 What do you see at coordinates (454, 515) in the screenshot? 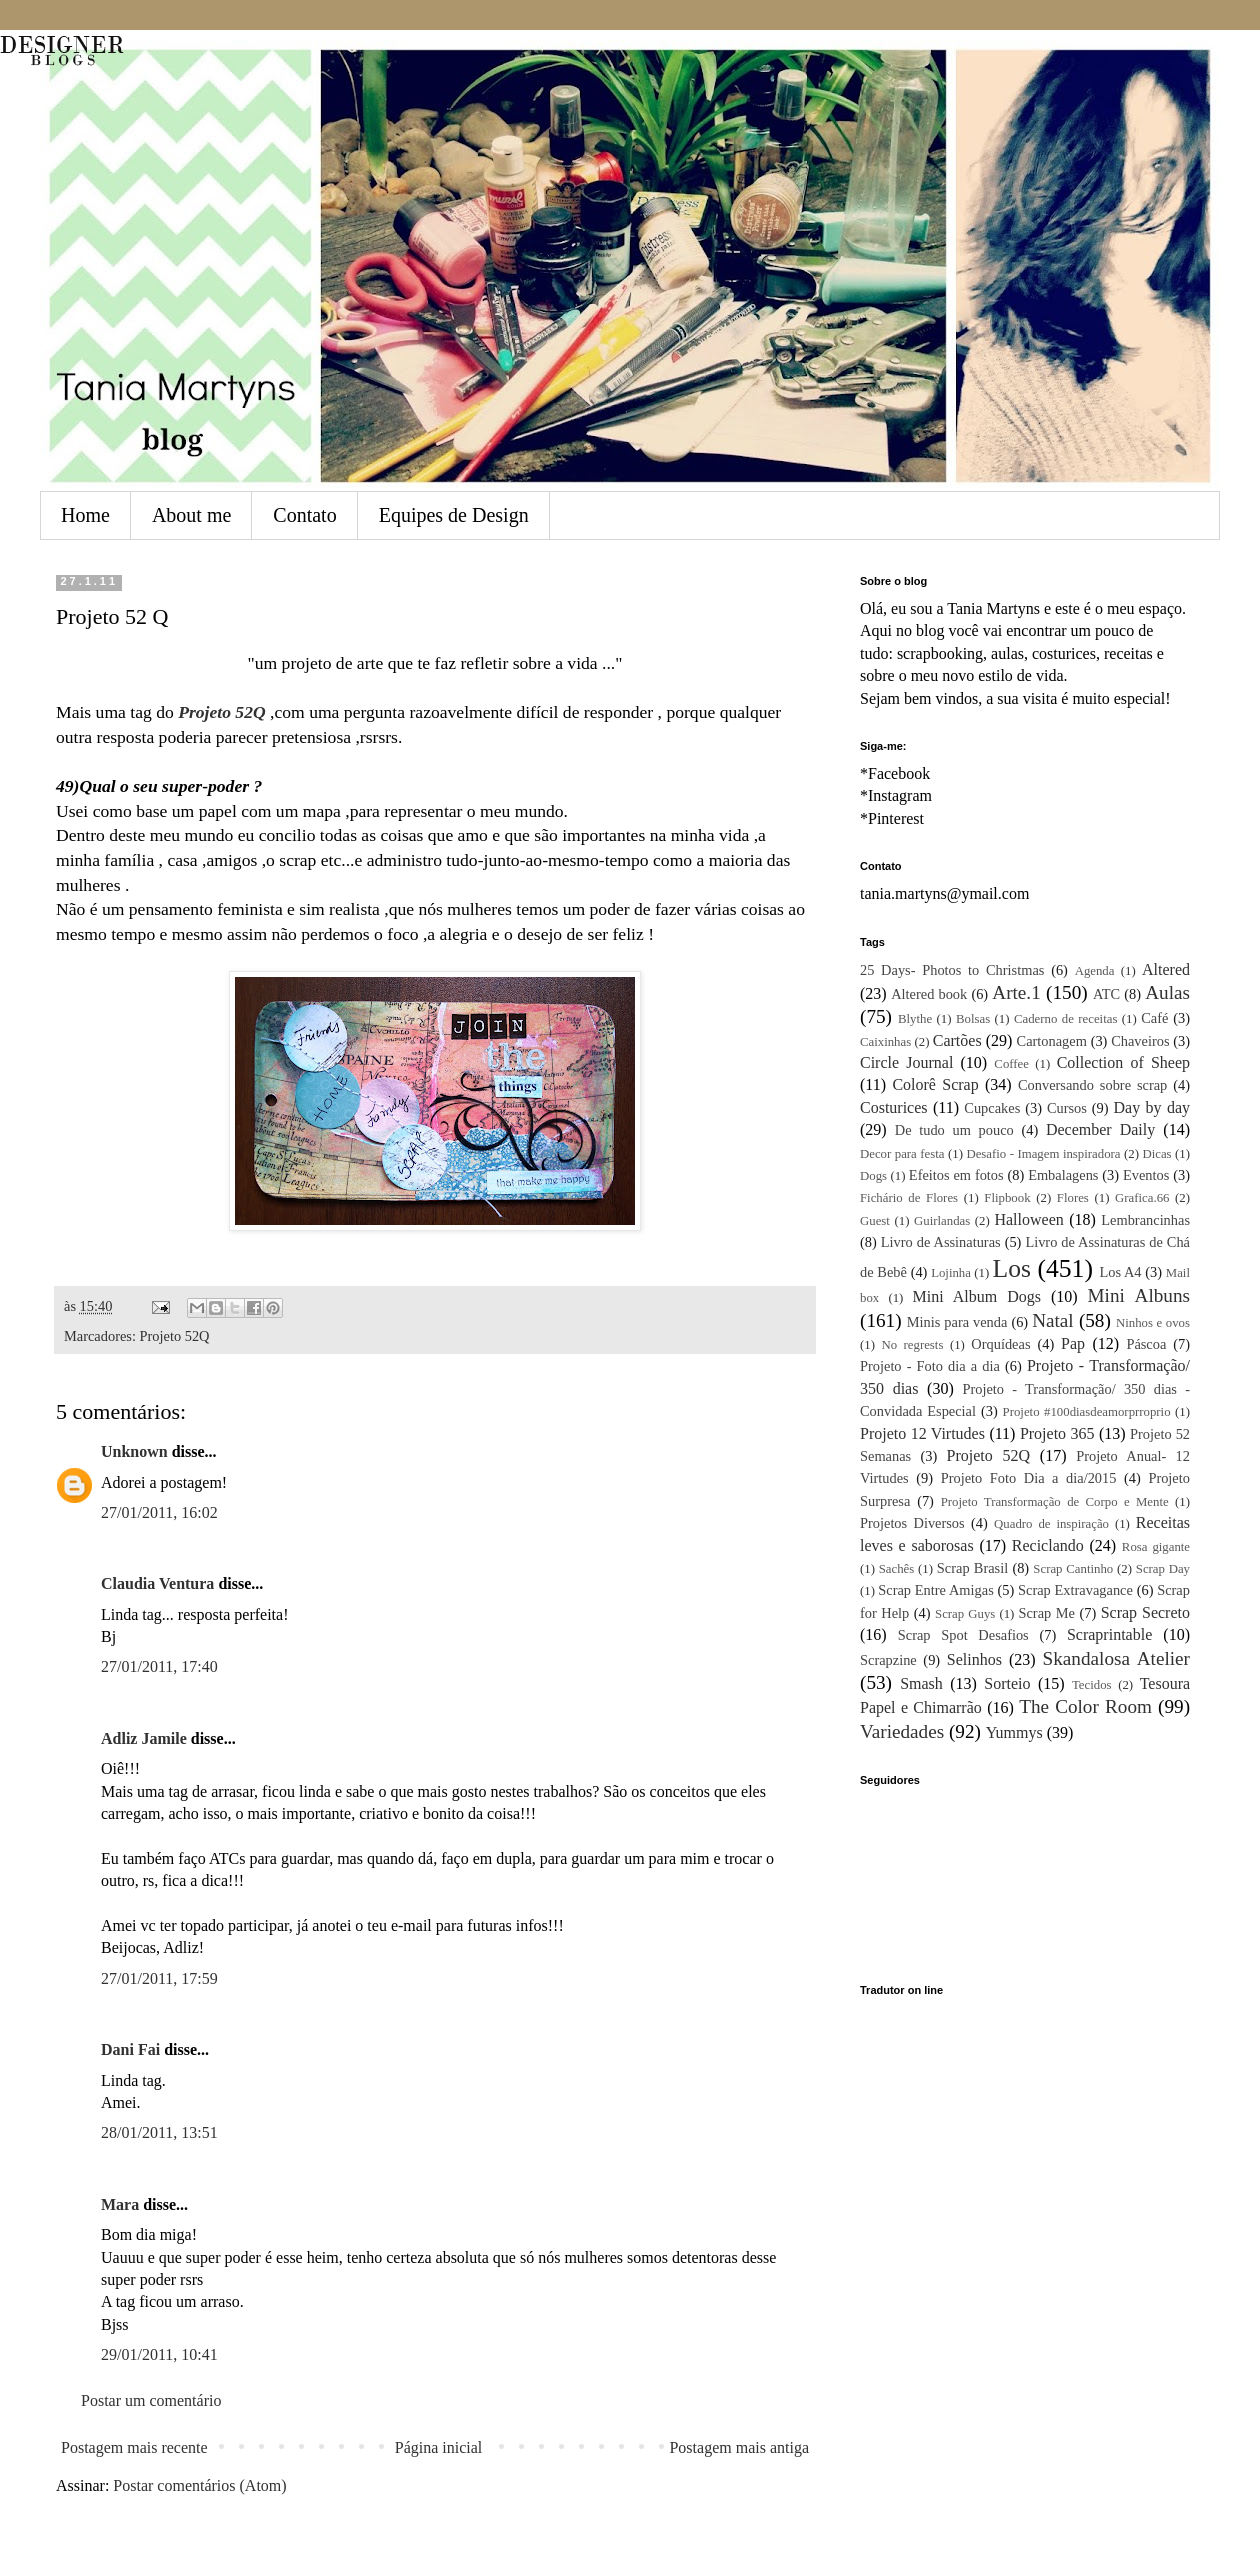
I see `Equipes de Design` at bounding box center [454, 515].